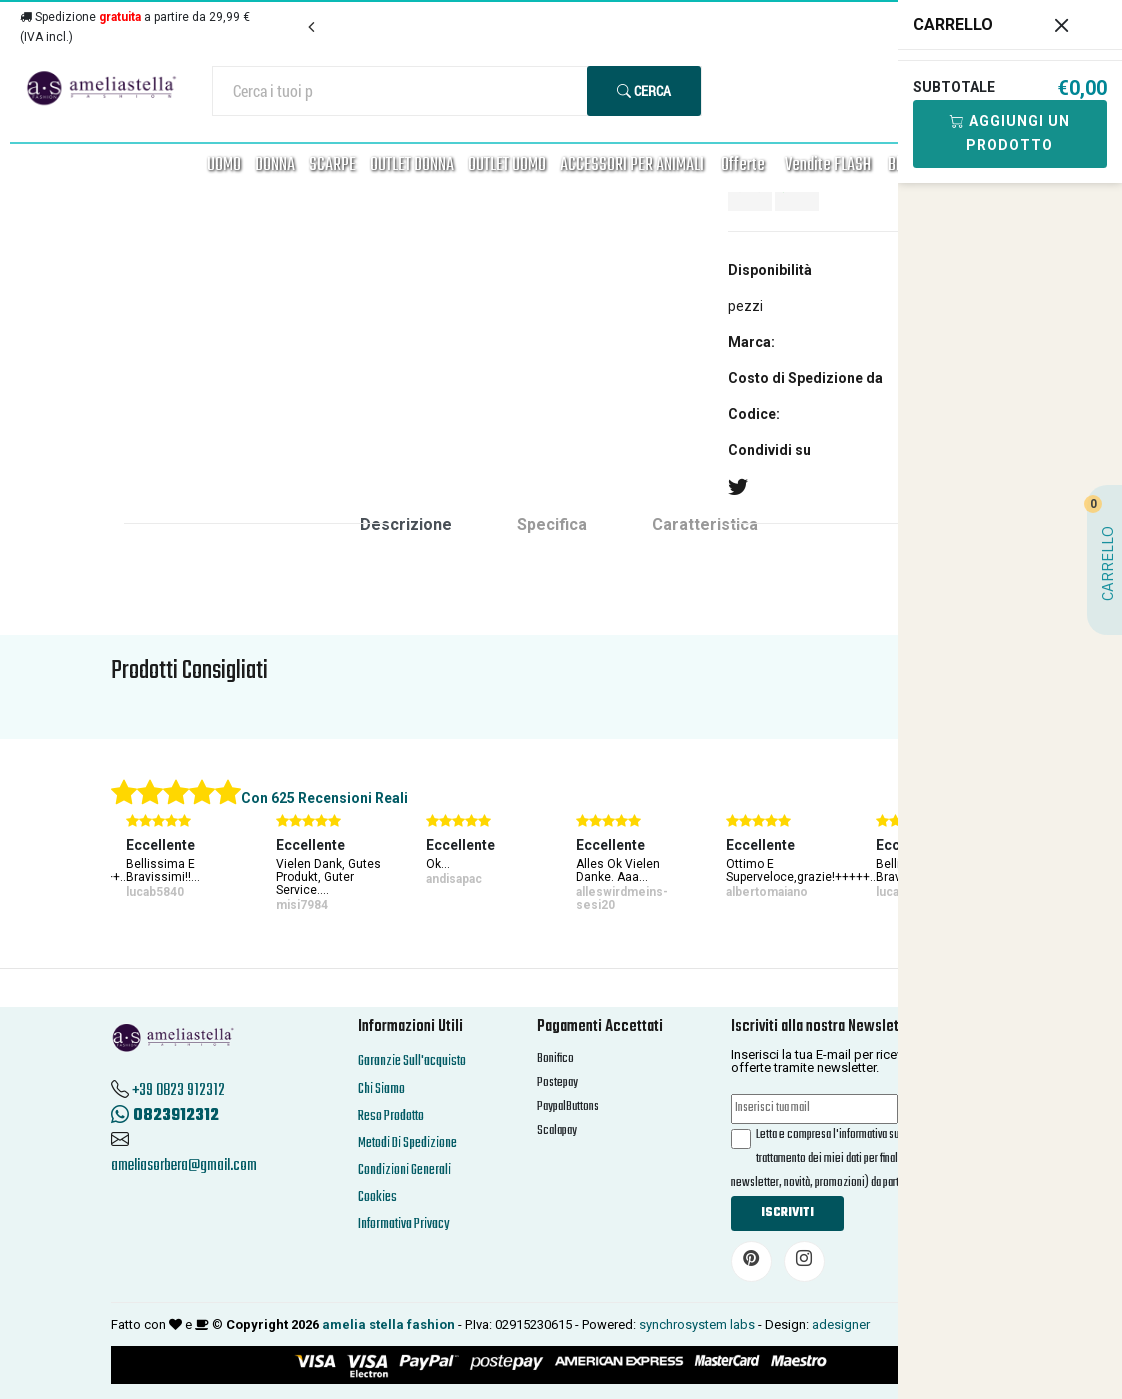 The image size is (1122, 1399). I want to click on Vendite FLASH, so click(828, 165).